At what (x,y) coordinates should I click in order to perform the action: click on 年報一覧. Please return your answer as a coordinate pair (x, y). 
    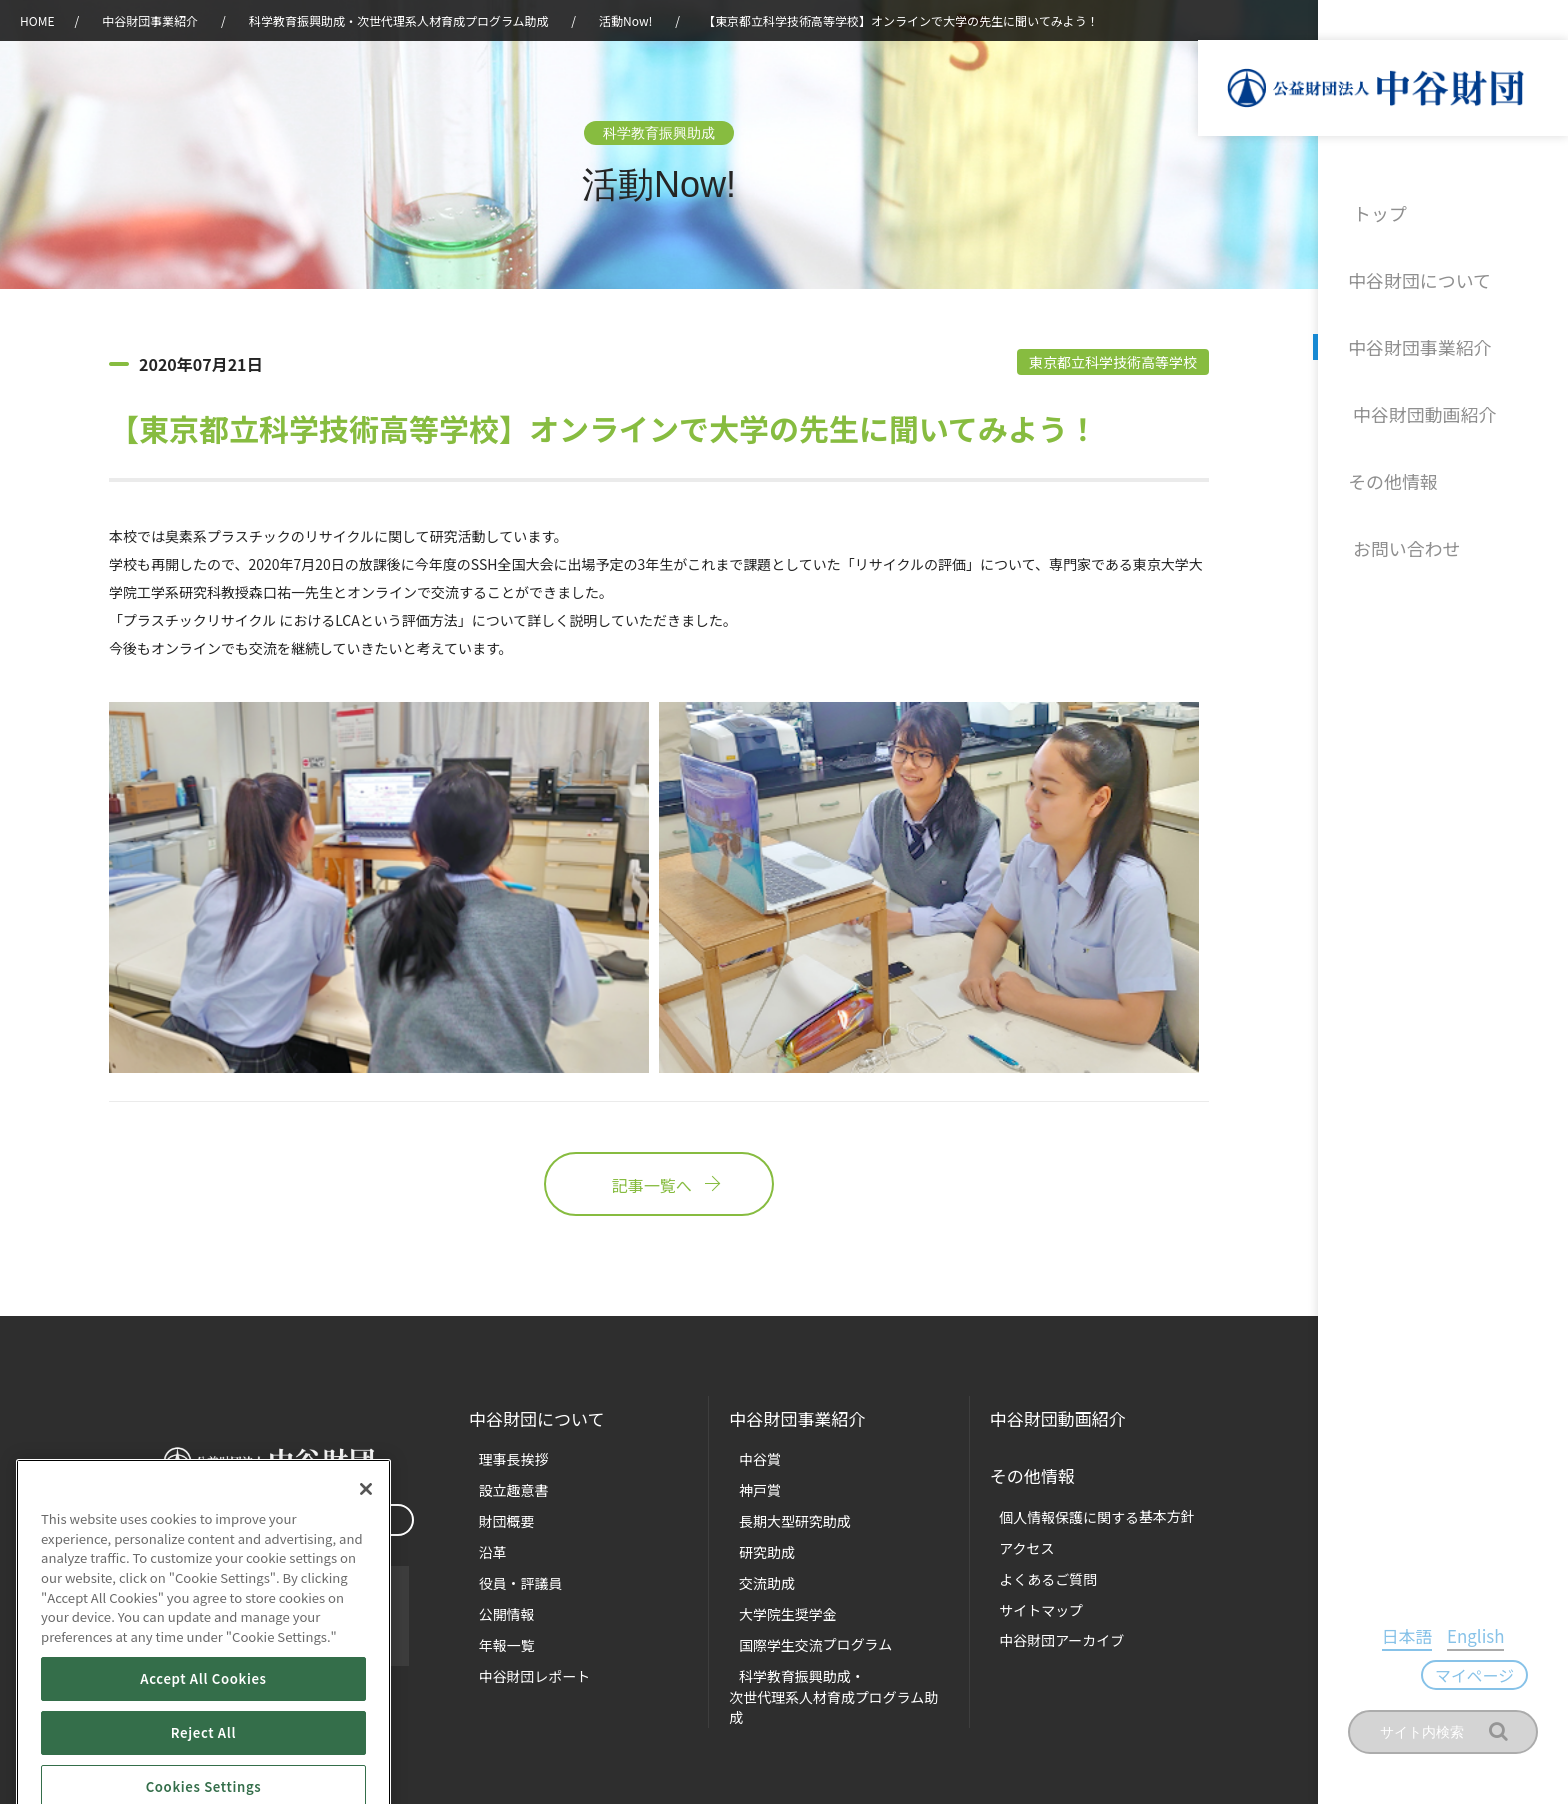
    Looking at the image, I should click on (495, 1634).